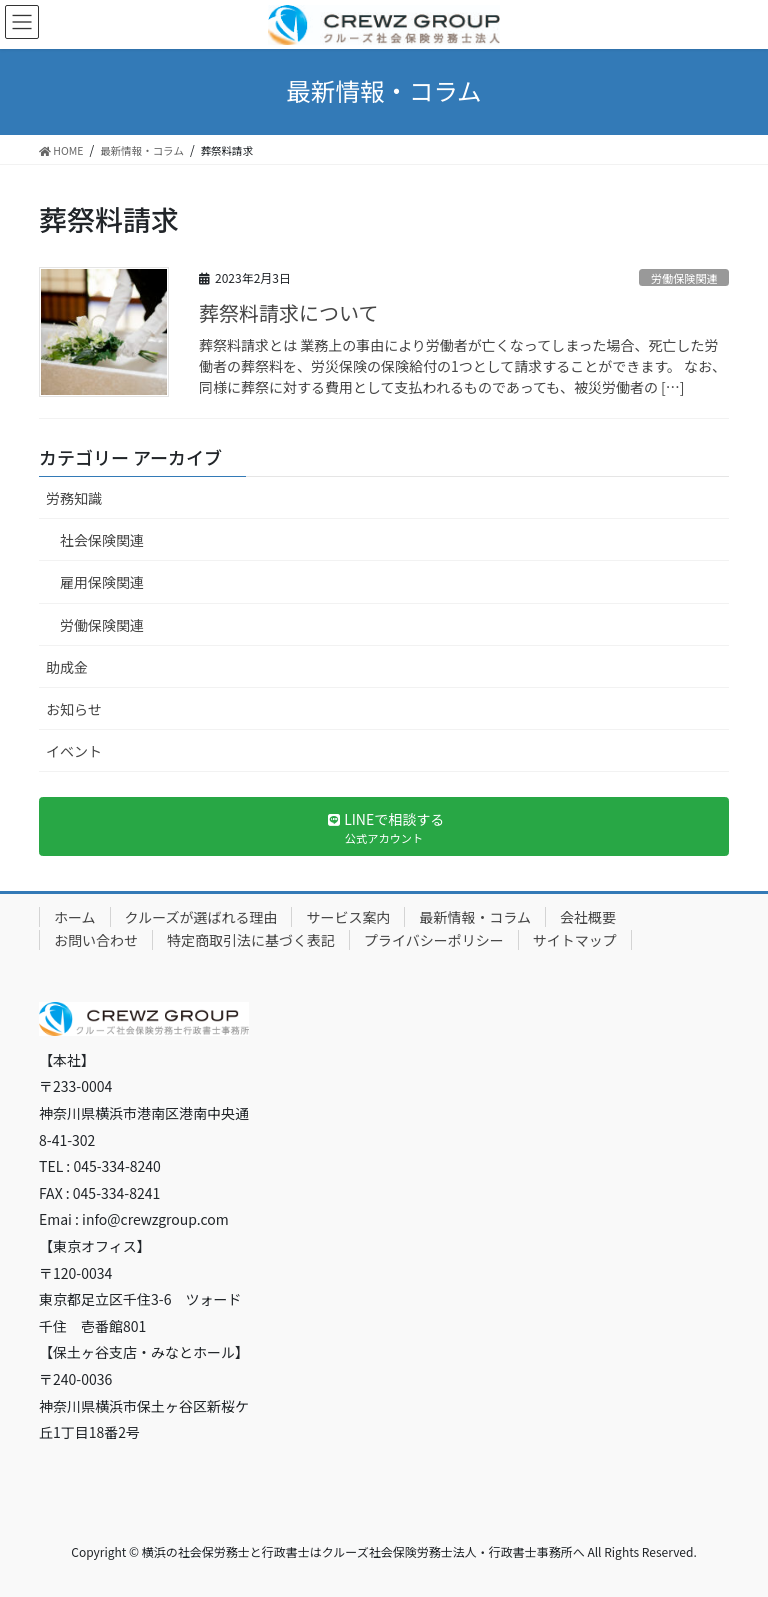  Describe the element at coordinates (67, 667) in the screenshot. I see `助成金` at that location.